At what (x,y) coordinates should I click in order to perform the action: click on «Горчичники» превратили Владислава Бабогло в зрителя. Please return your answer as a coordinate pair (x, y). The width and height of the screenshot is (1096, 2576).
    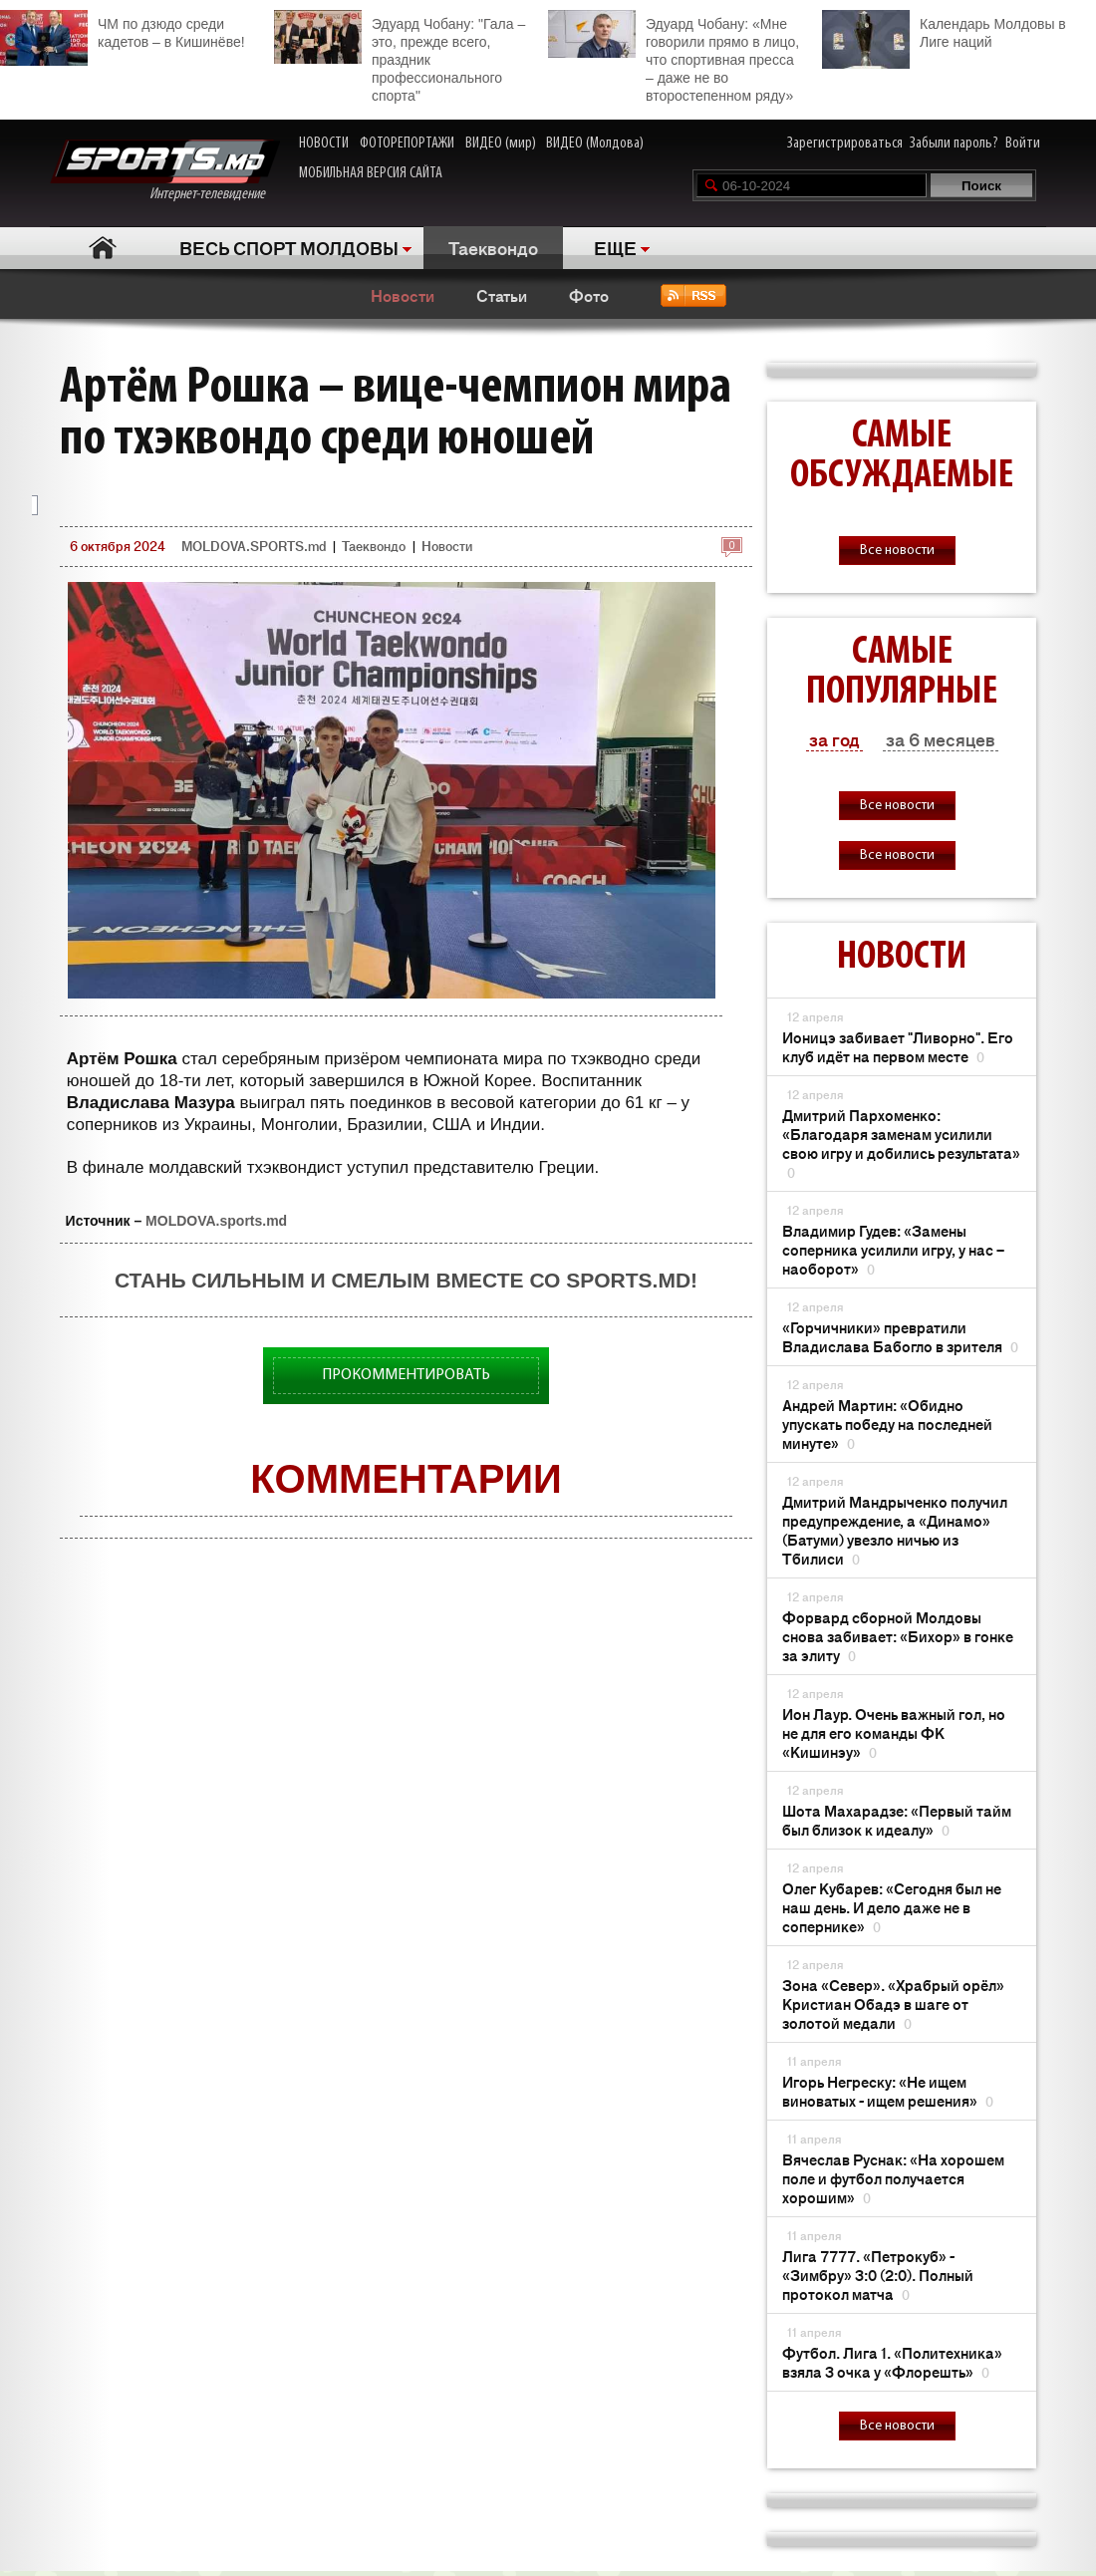
    Looking at the image, I should click on (900, 1336).